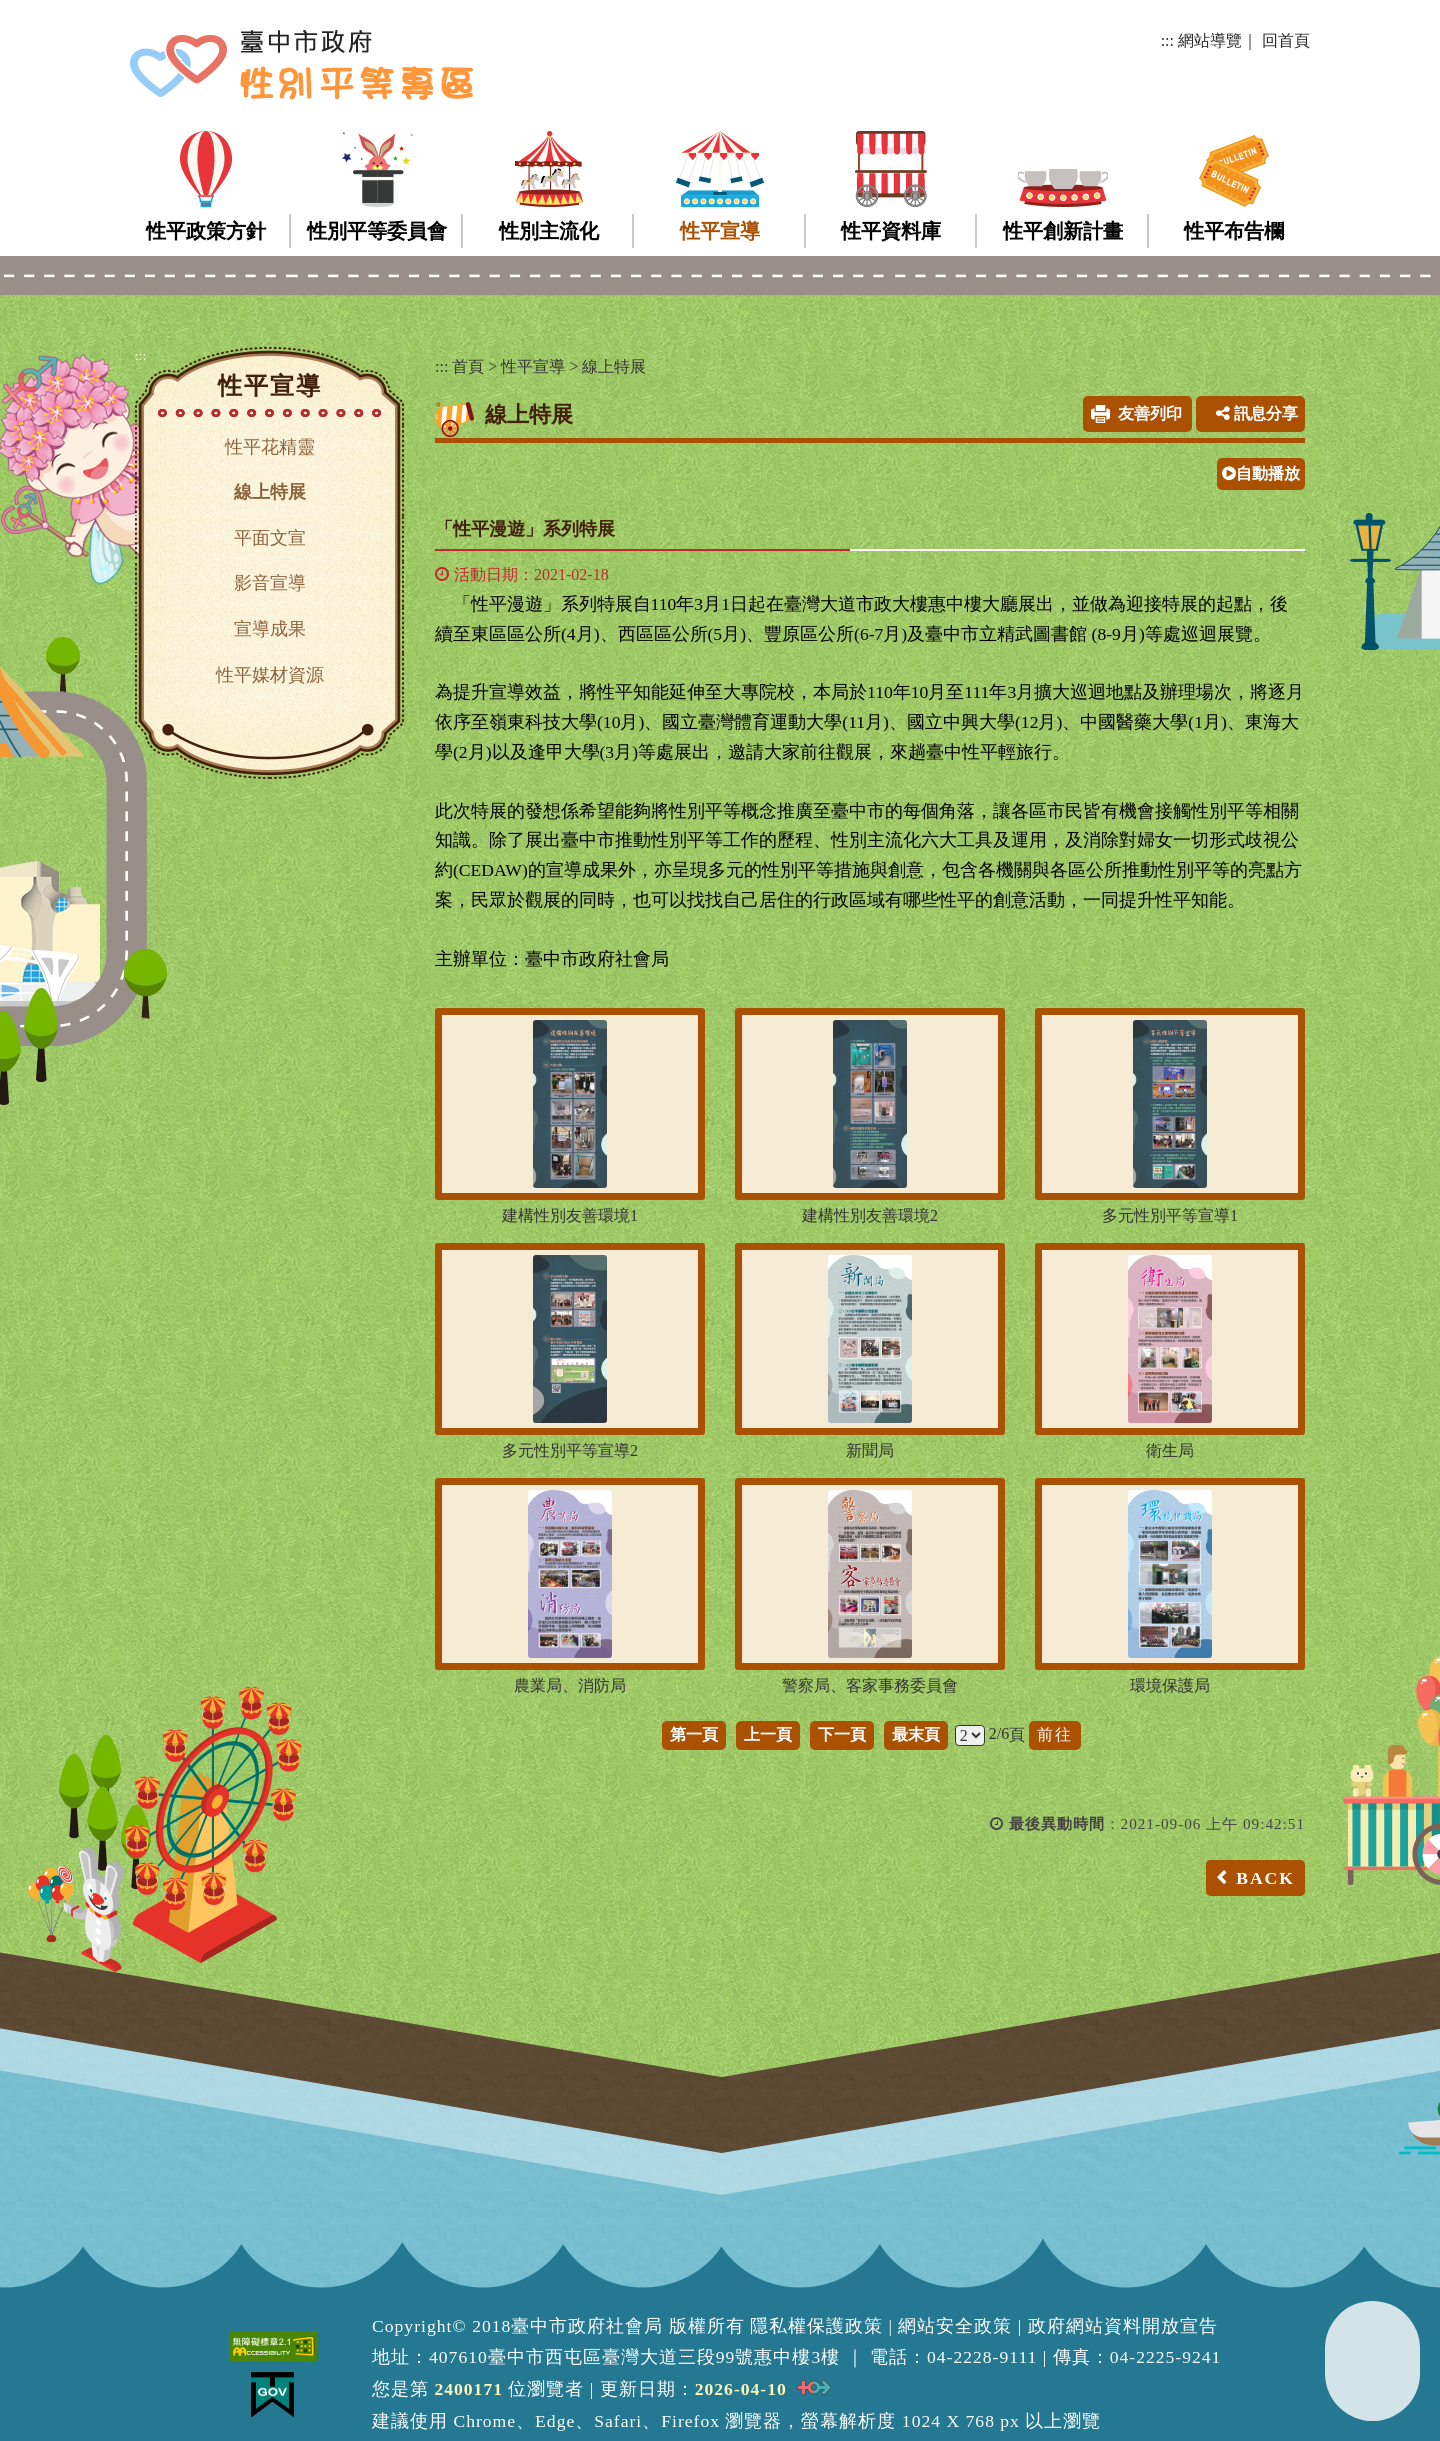  What do you see at coordinates (891, 231) in the screenshot?
I see `性平資料庫` at bounding box center [891, 231].